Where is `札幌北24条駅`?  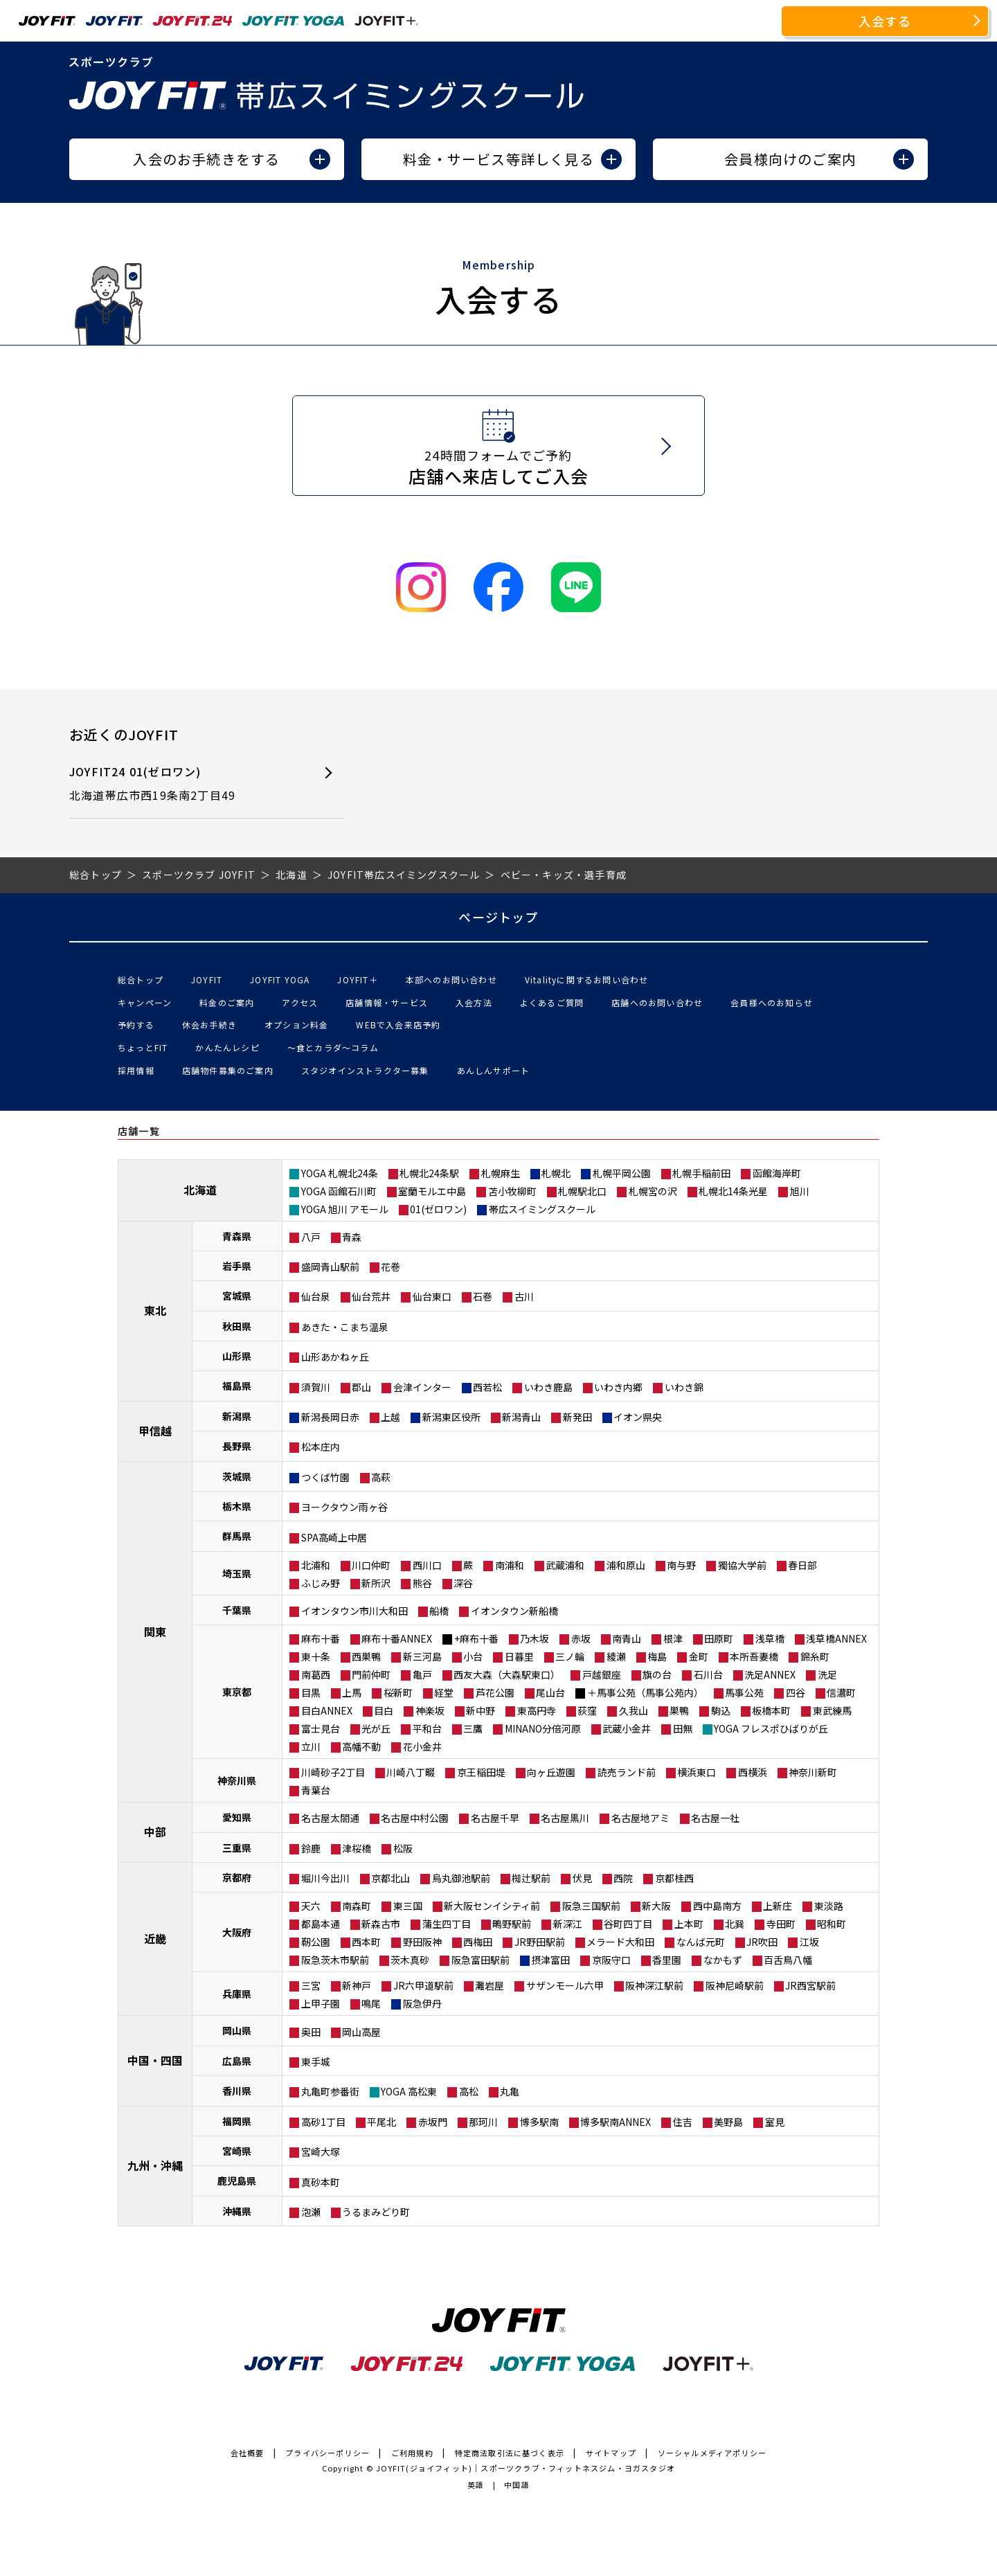
札幌北24条駅 is located at coordinates (429, 1173).